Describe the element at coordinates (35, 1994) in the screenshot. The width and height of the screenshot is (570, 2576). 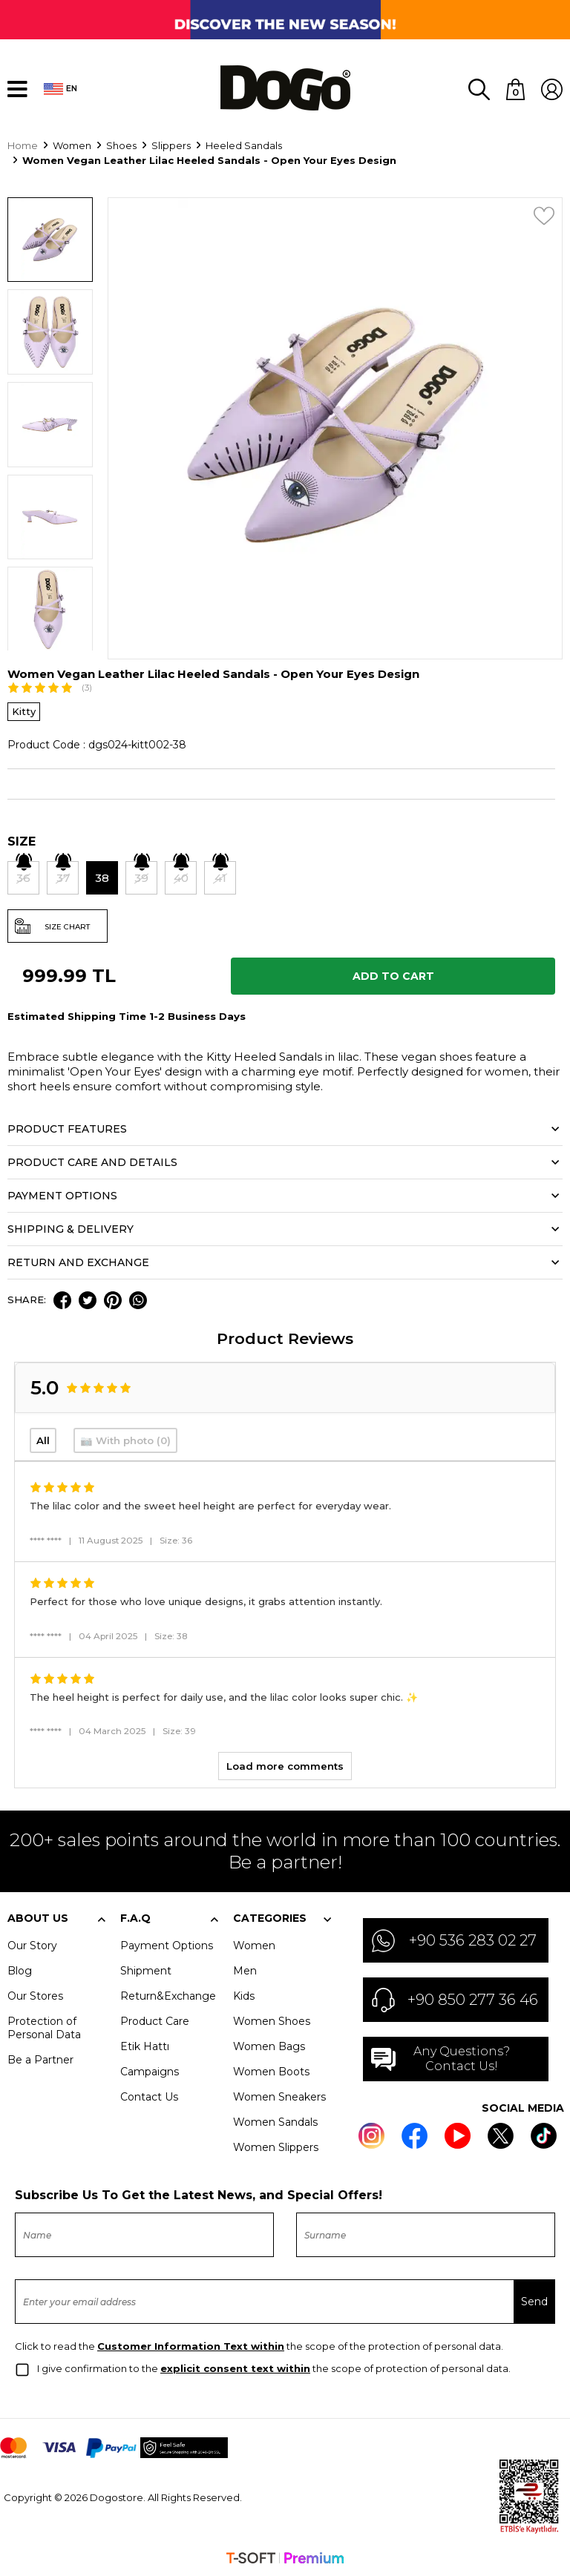
I see `Our Stores` at that location.